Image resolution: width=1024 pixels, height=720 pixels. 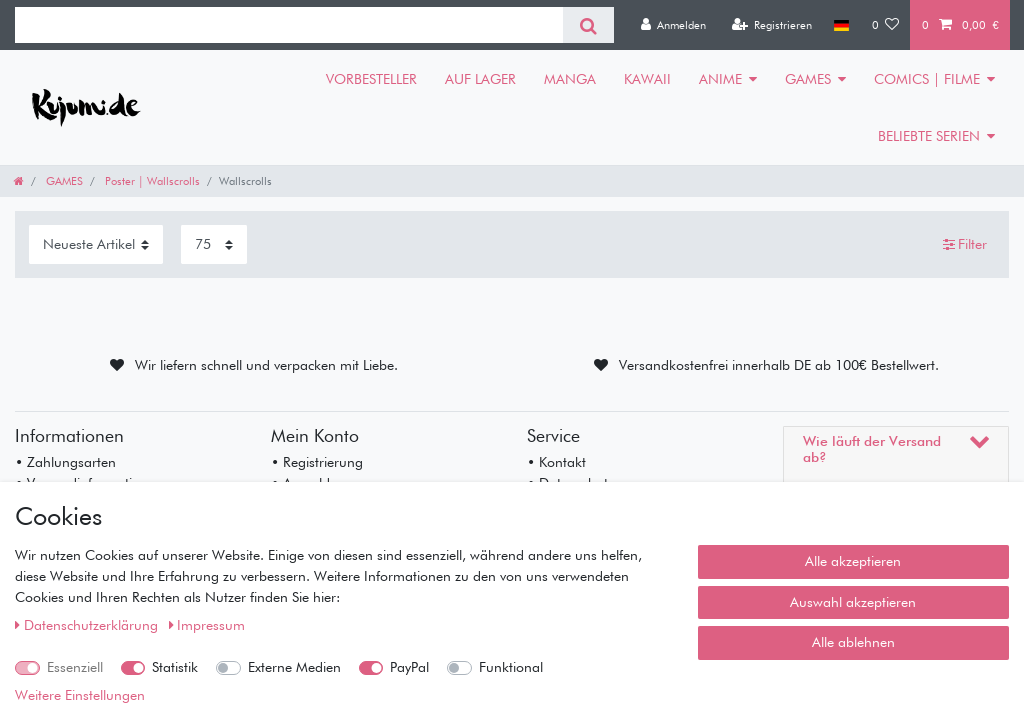 What do you see at coordinates (929, 136) in the screenshot?
I see `BELIEBTE SERIEN` at bounding box center [929, 136].